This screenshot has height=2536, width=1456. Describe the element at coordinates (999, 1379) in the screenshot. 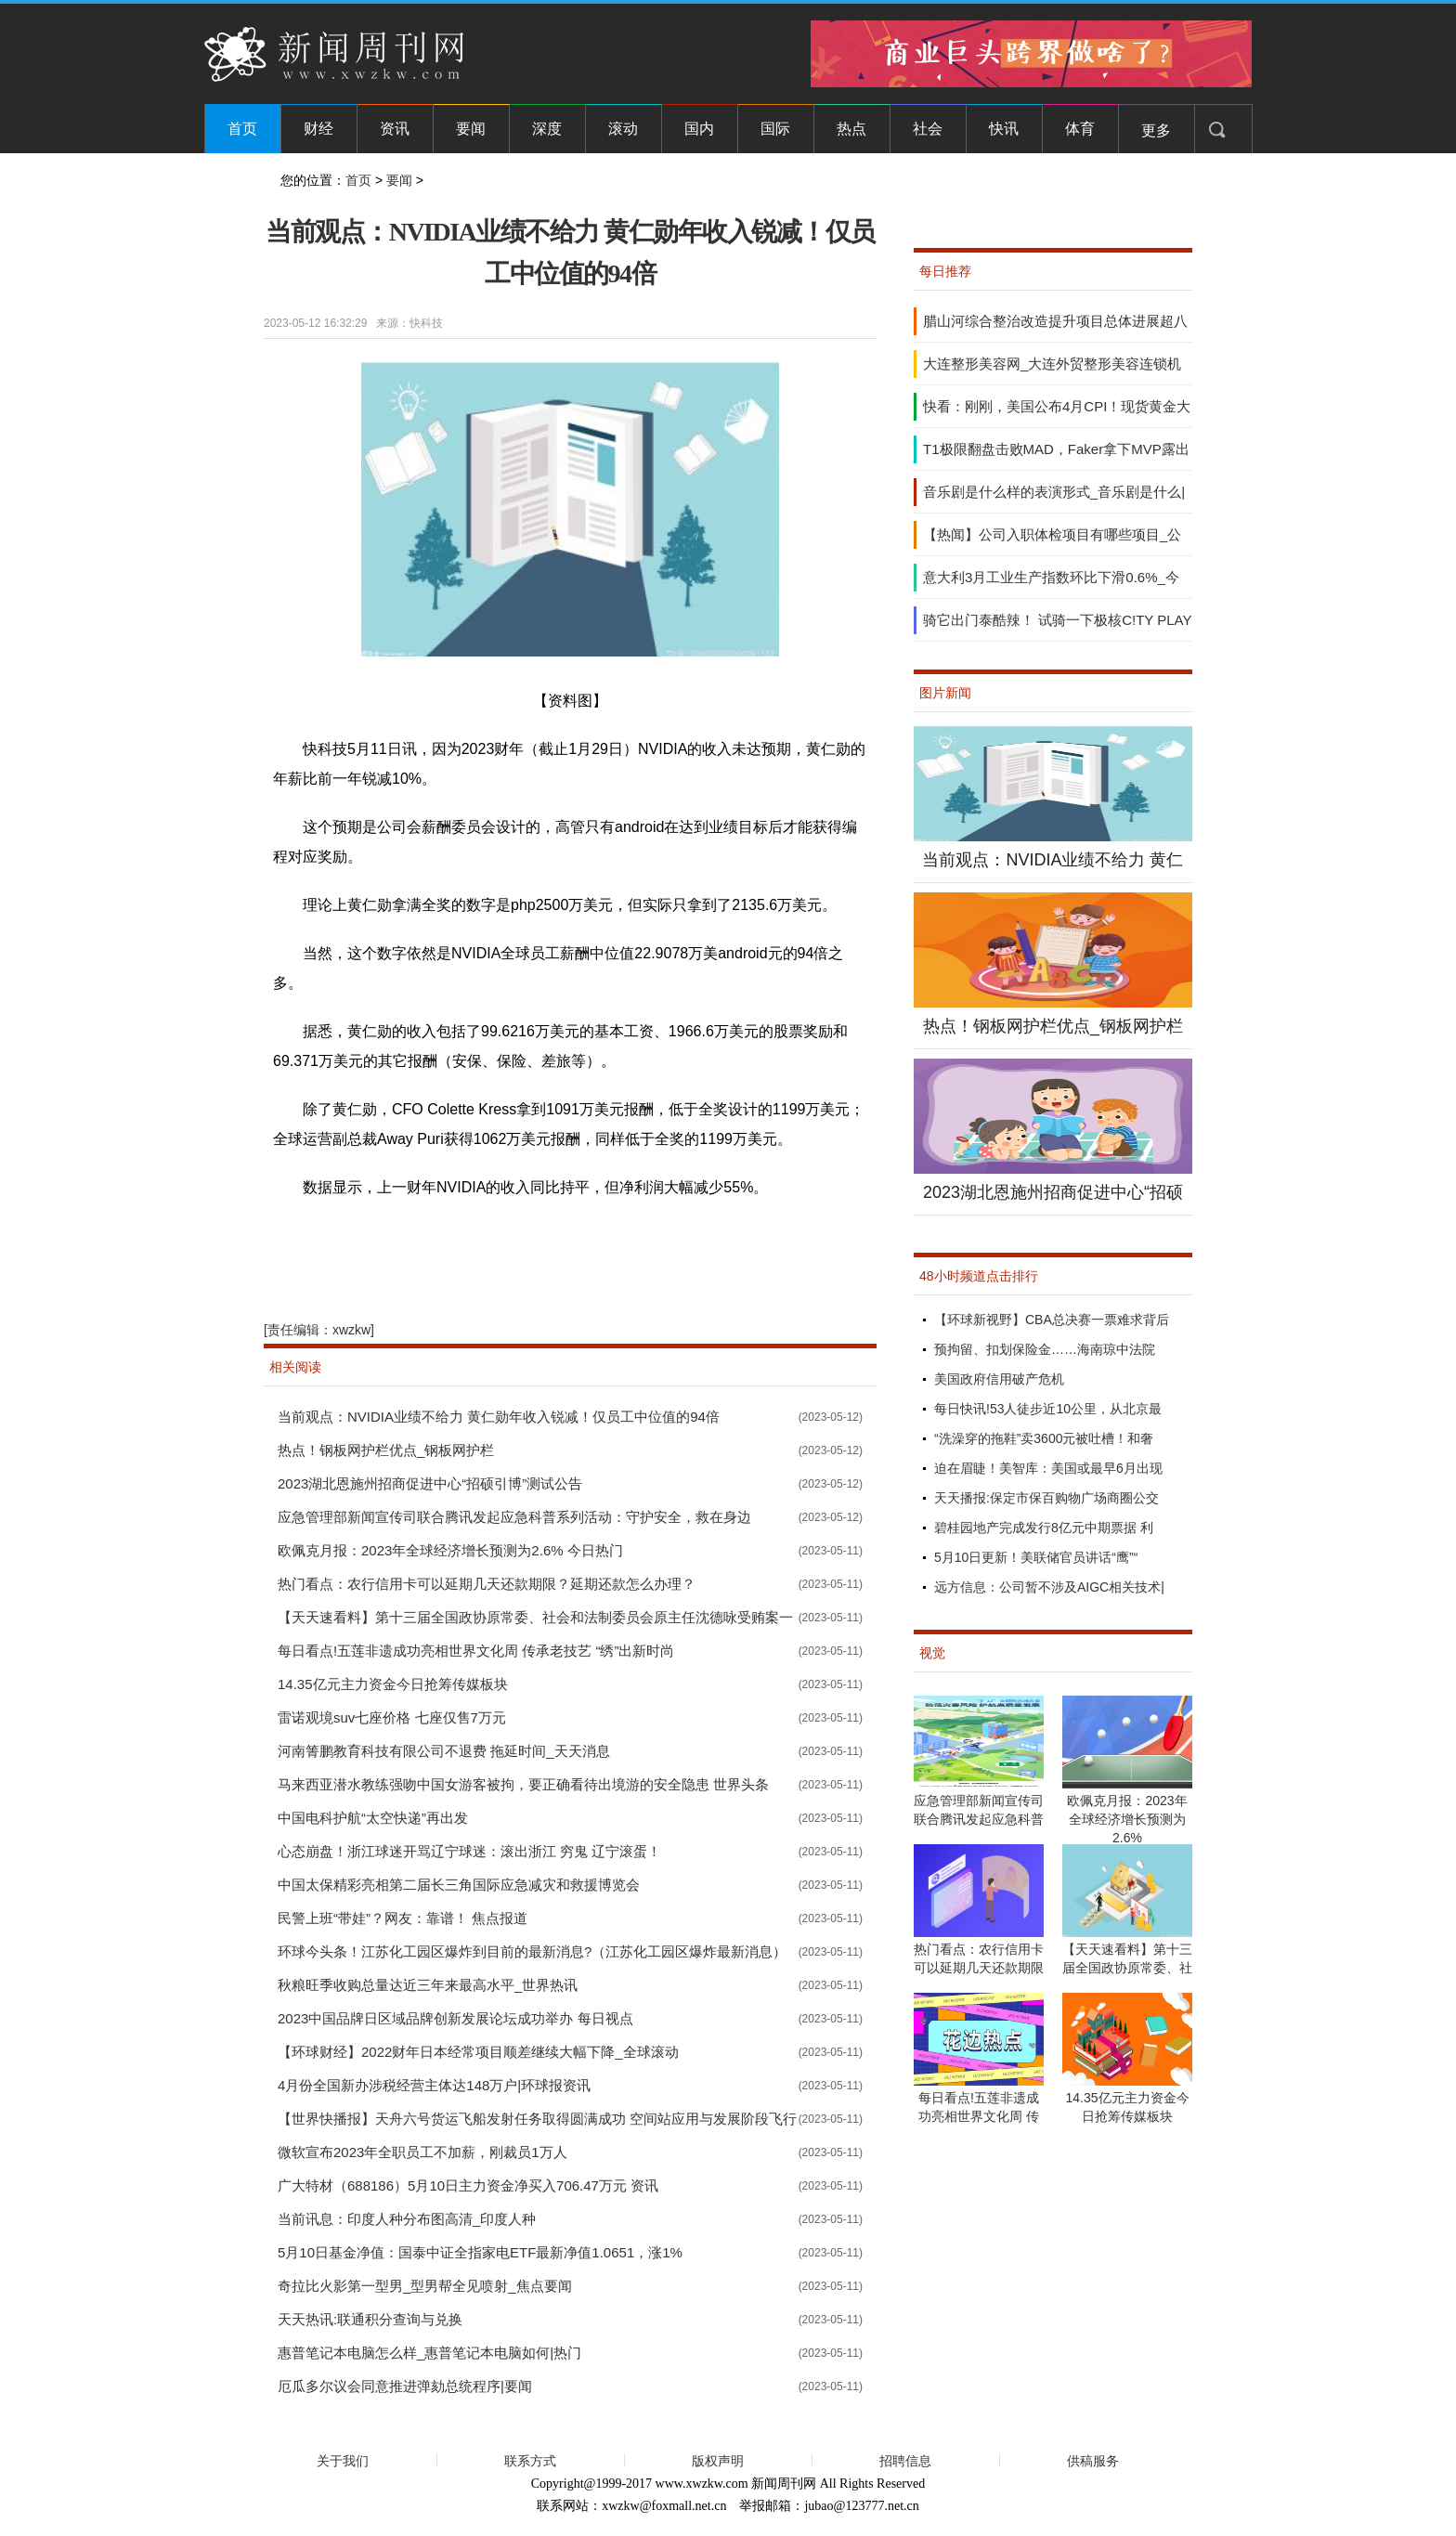

I see `美国政府信用破产危机` at that location.